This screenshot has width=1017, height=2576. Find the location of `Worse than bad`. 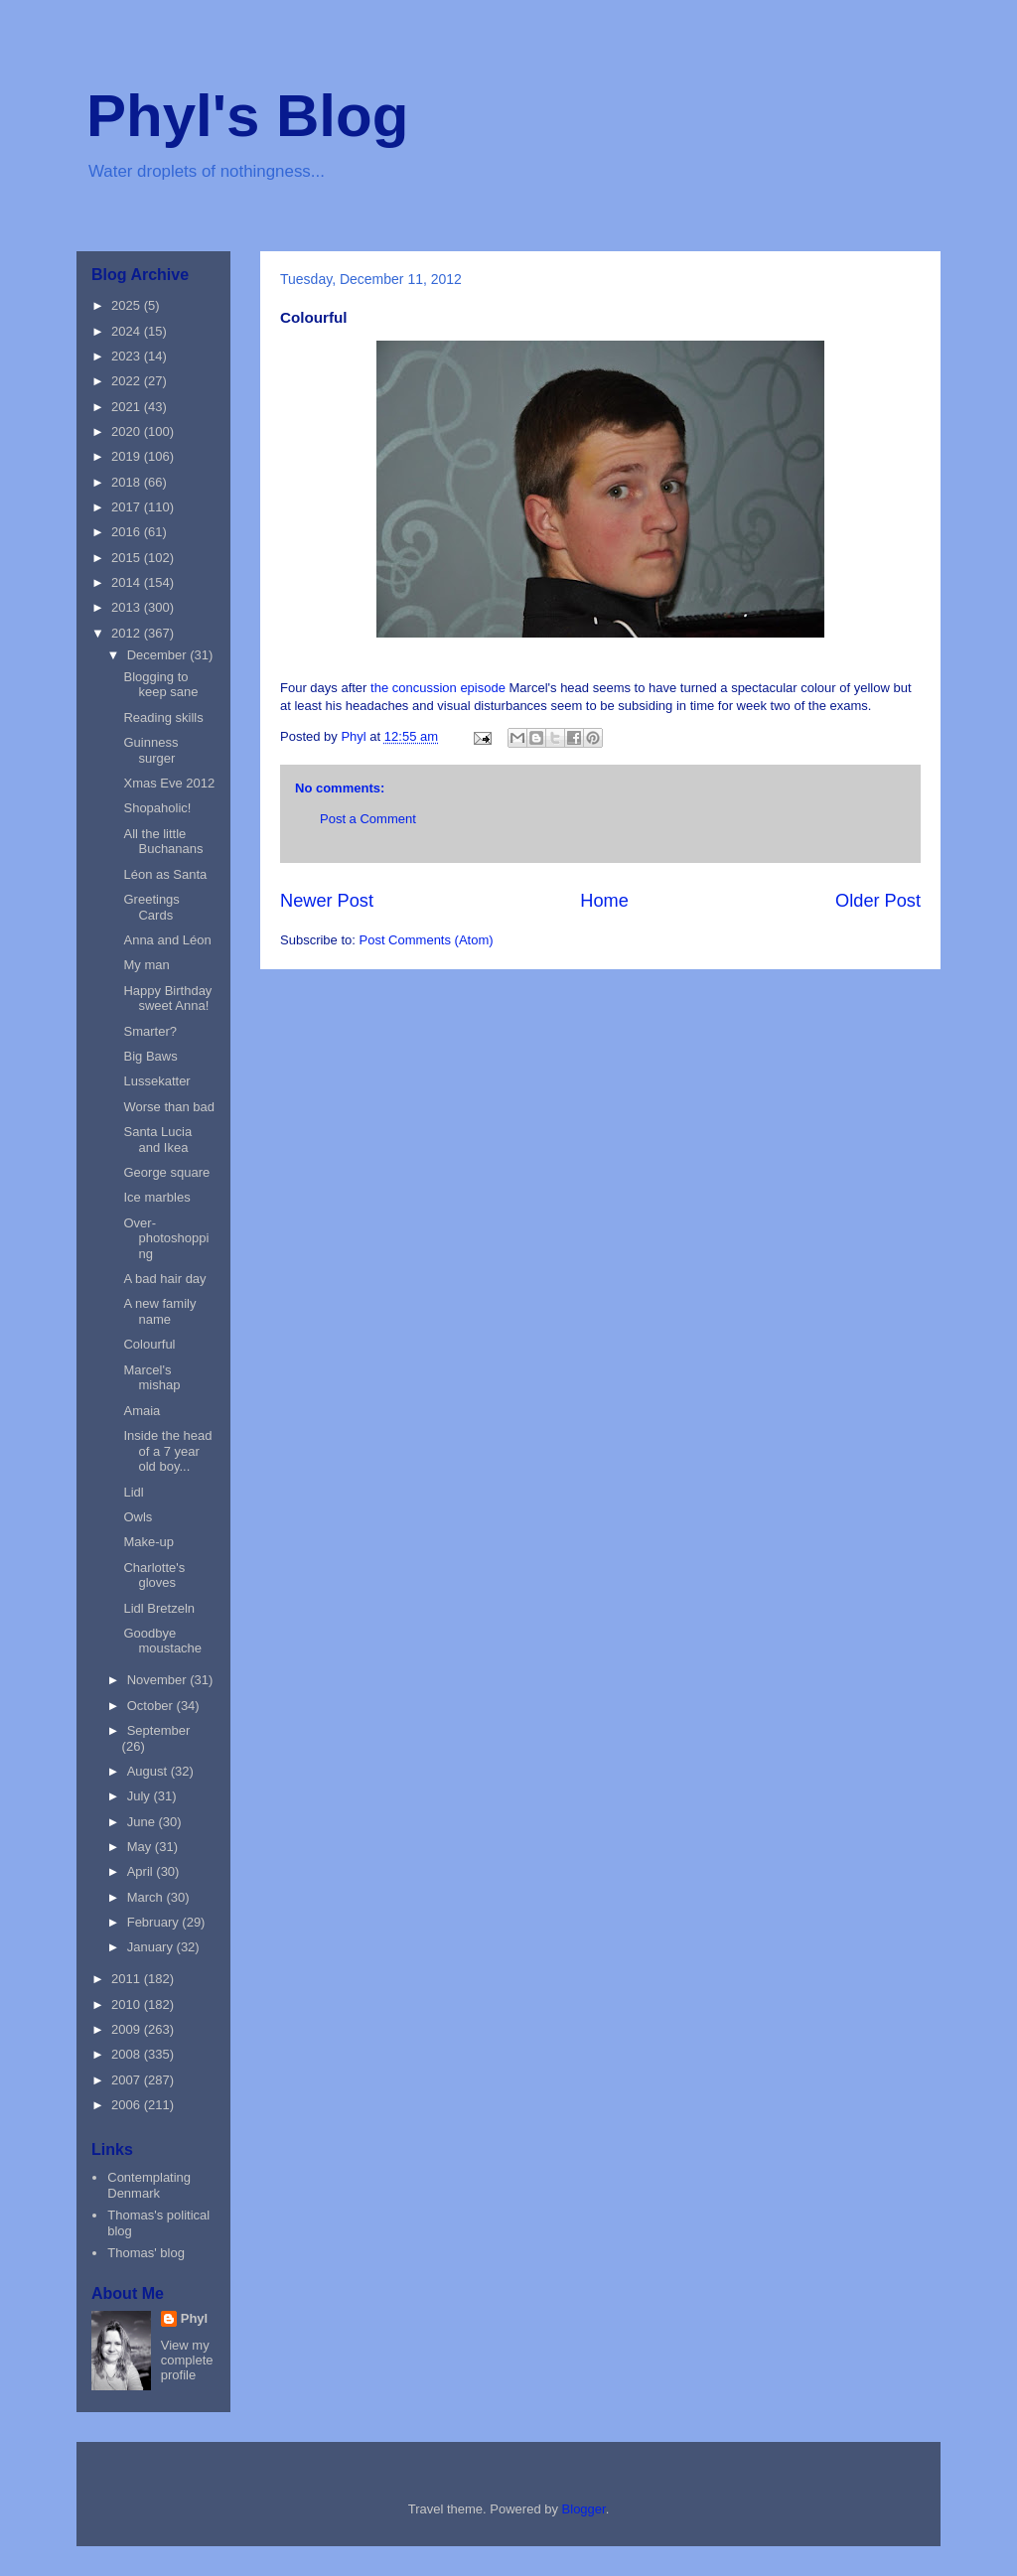

Worse than bad is located at coordinates (169, 1106).